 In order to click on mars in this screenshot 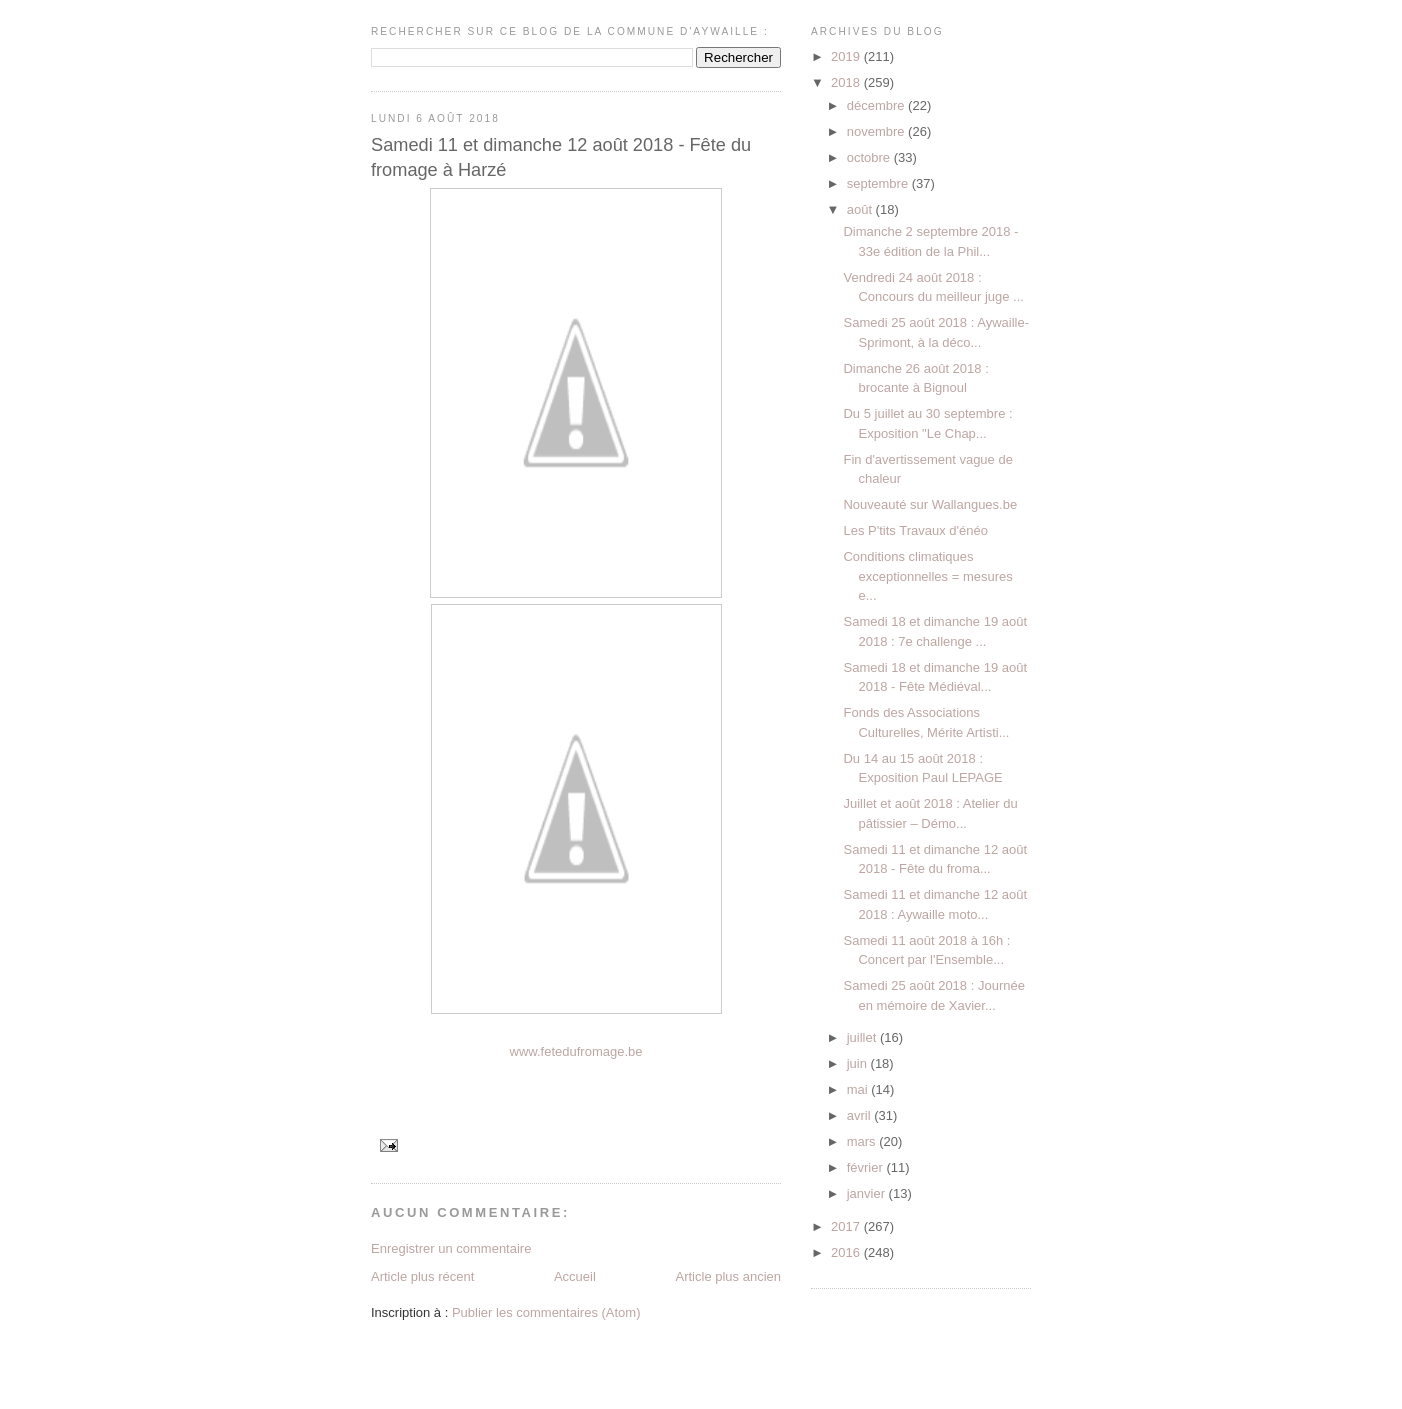, I will do `click(863, 1141)`.